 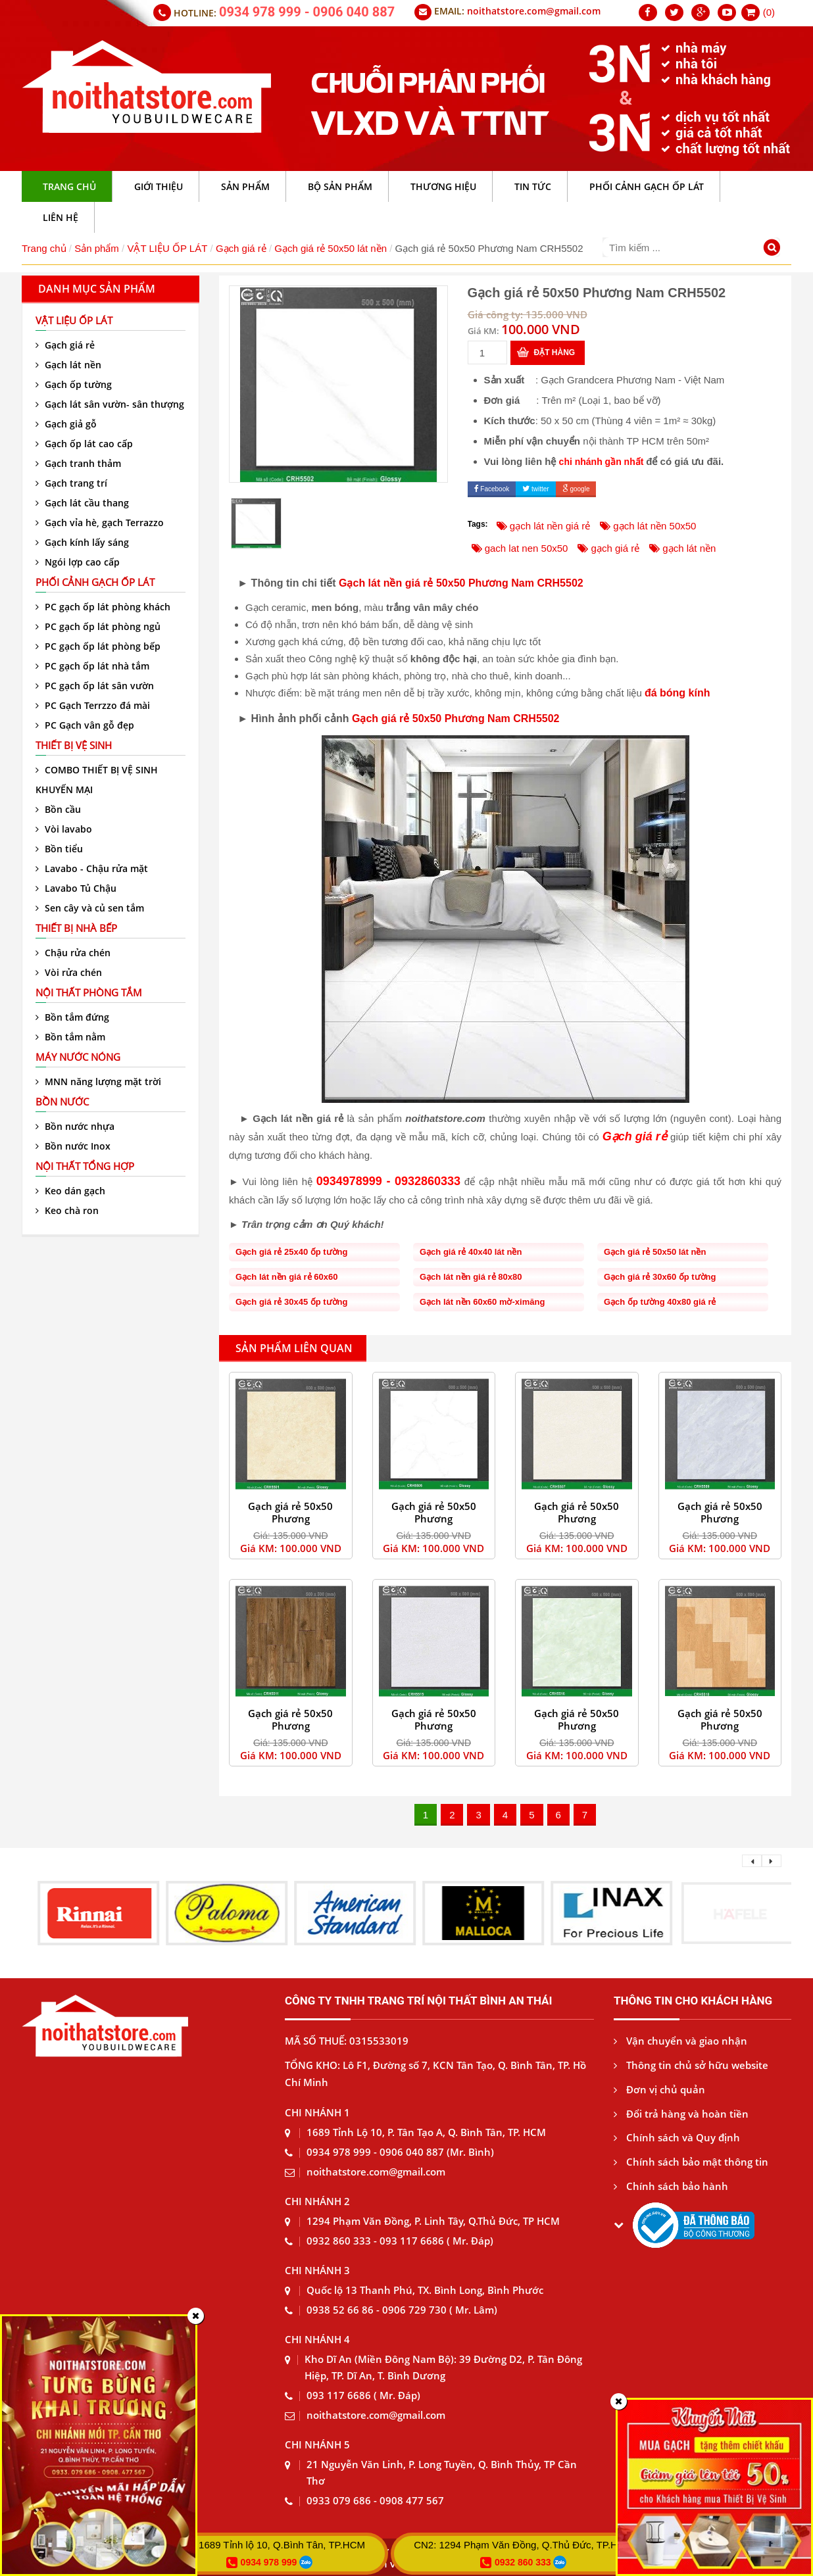 I want to click on PC Gạch Terrzzo đá mài, so click(x=93, y=705).